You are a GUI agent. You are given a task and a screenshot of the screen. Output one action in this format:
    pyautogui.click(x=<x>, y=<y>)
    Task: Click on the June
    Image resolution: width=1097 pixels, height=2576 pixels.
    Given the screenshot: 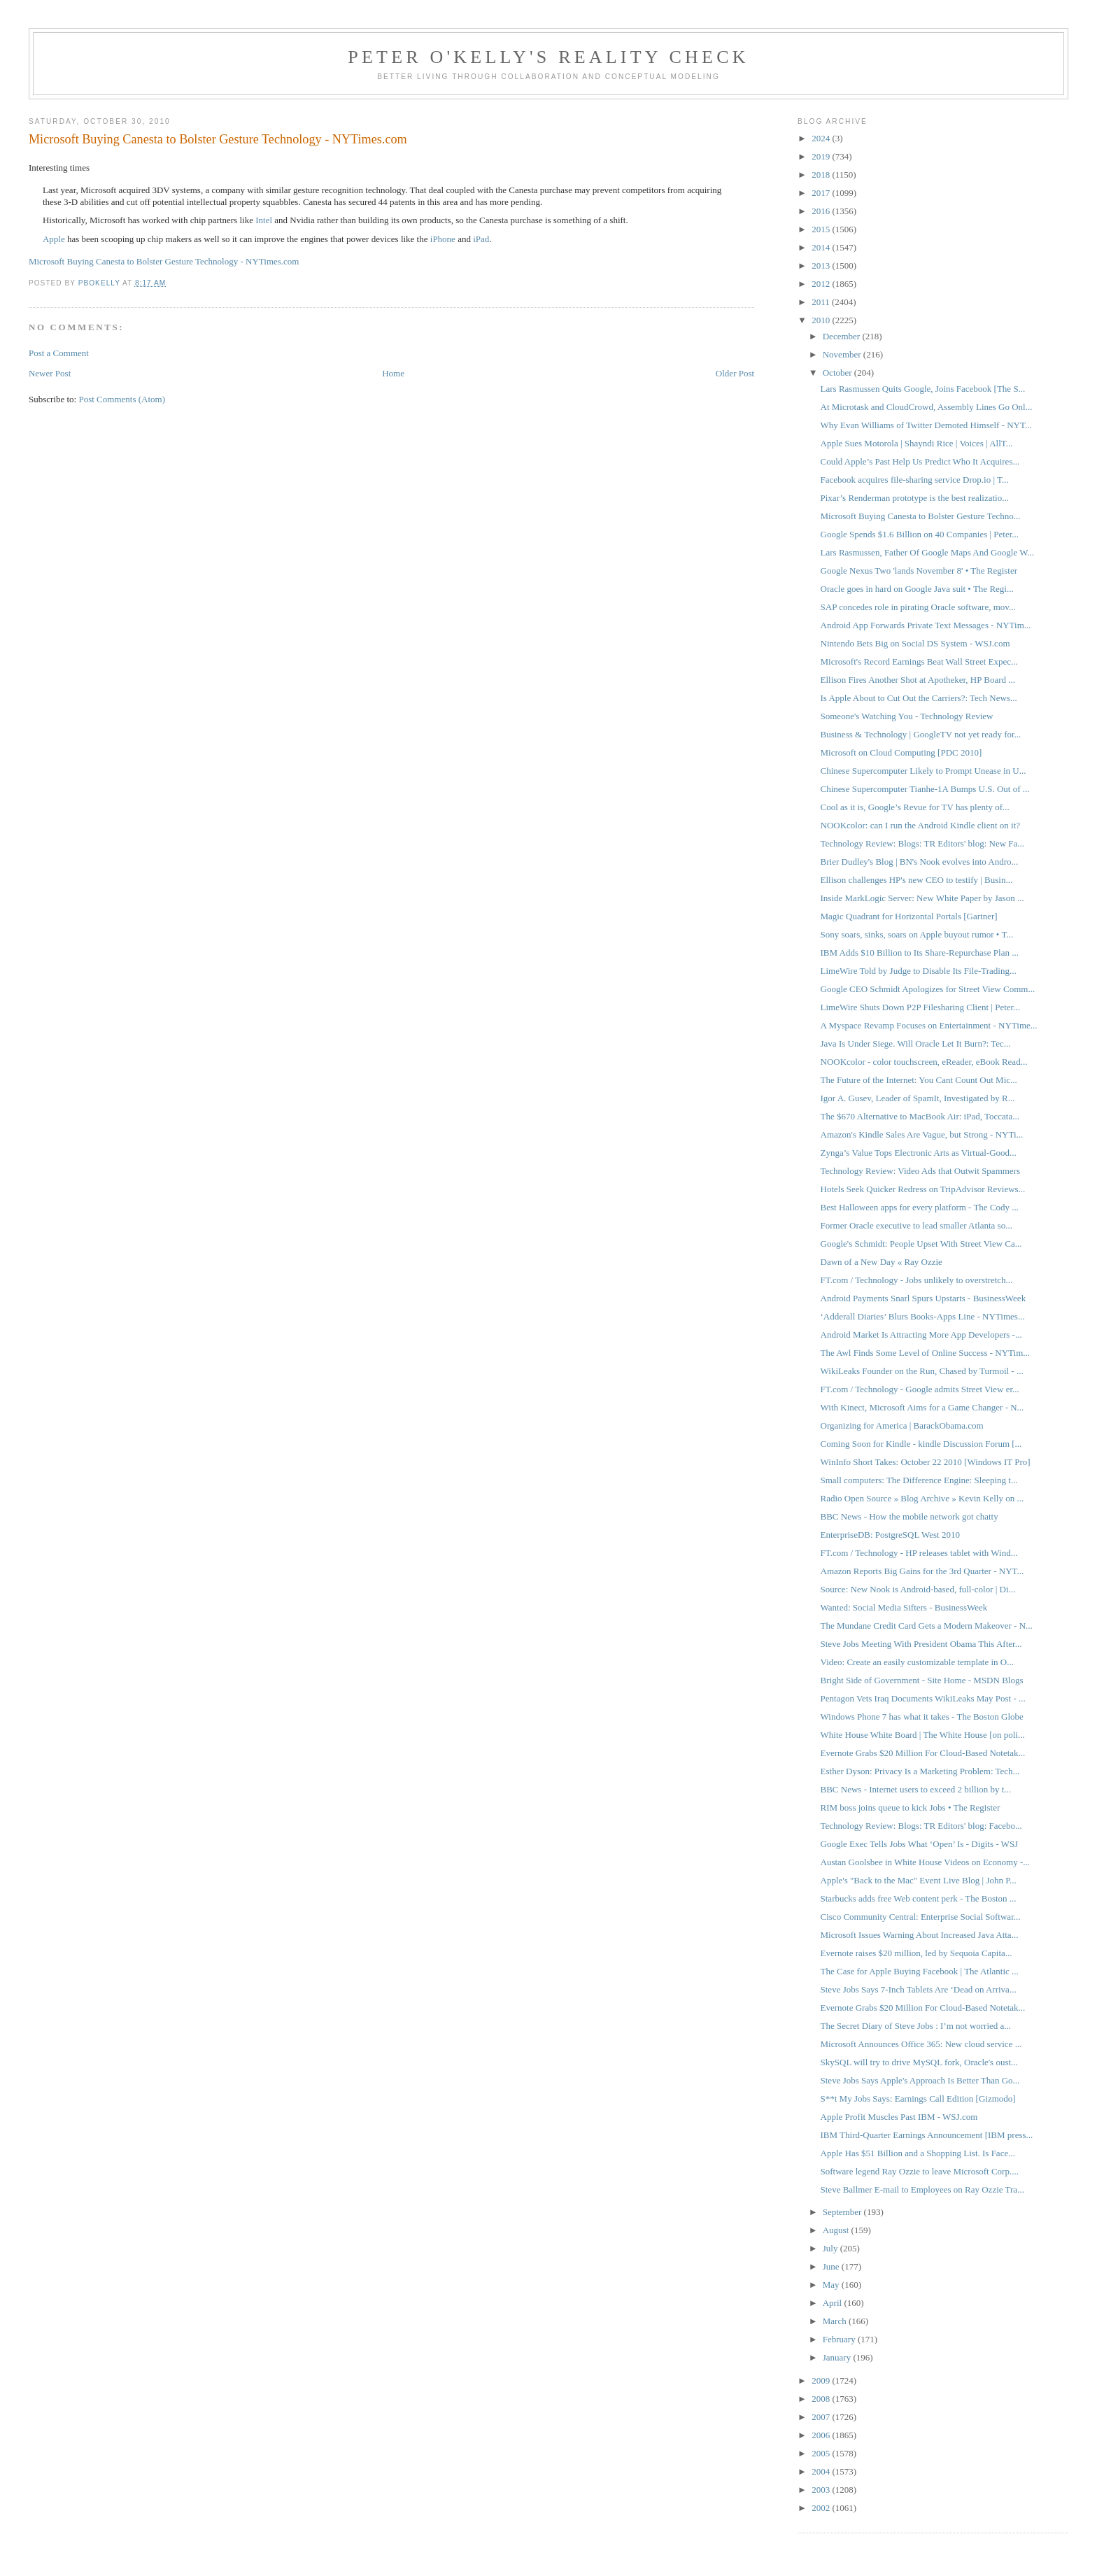 What is the action you would take?
    pyautogui.click(x=832, y=2266)
    